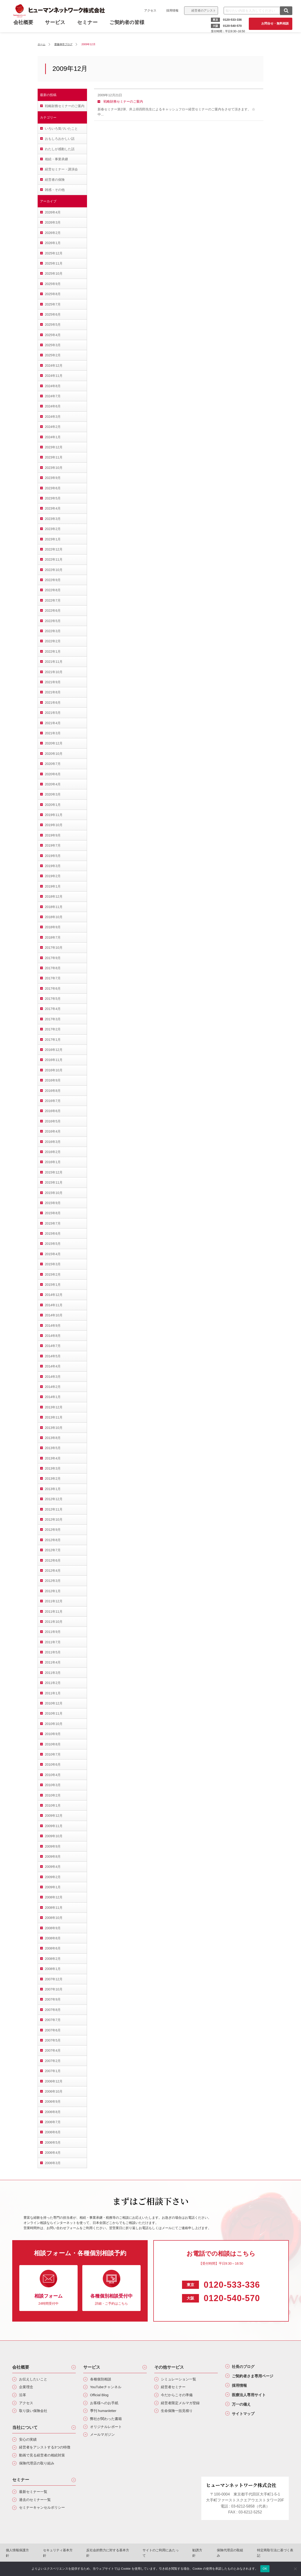 This screenshot has width=301, height=2576. Describe the element at coordinates (54, 1979) in the screenshot. I see `2007年12月` at that location.